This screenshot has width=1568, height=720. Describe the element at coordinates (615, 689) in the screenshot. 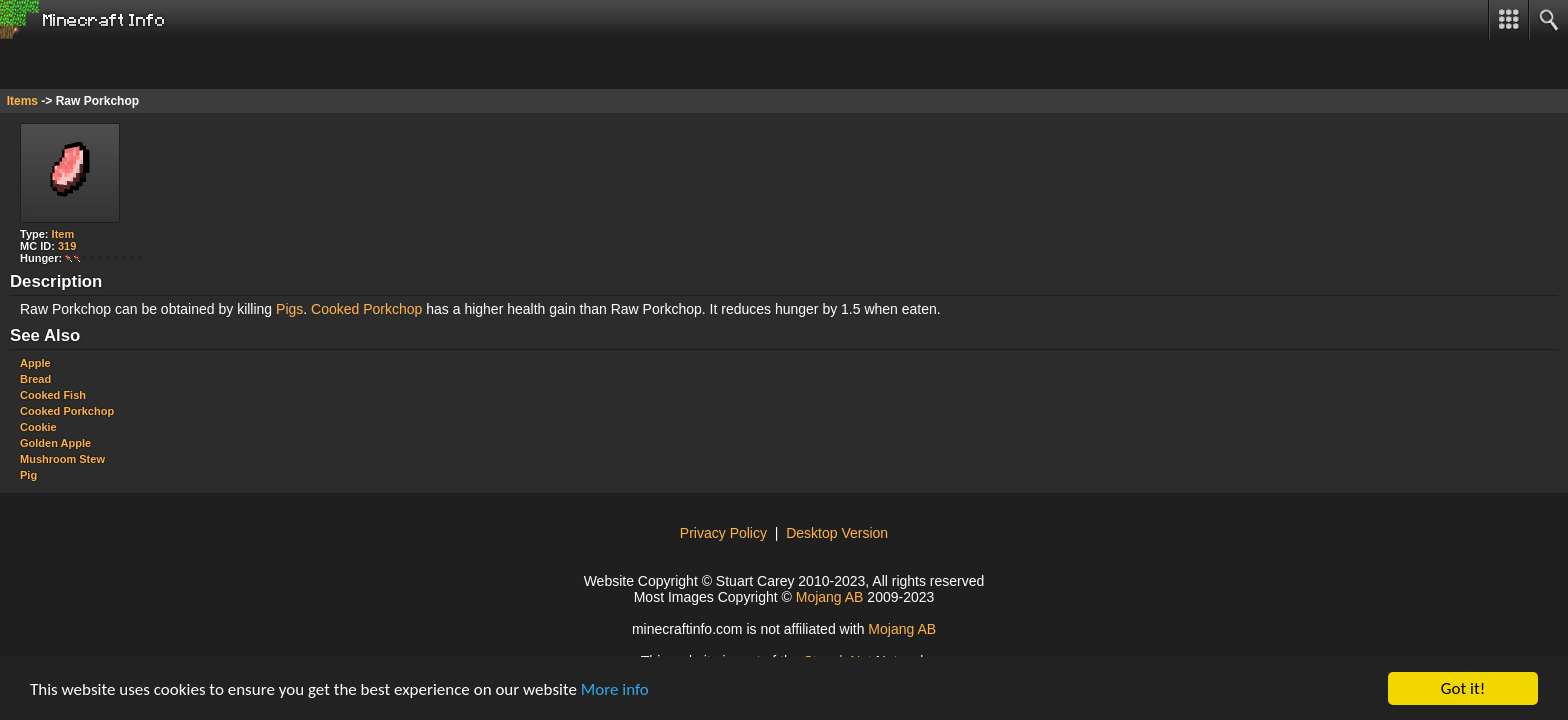

I see `More info` at that location.